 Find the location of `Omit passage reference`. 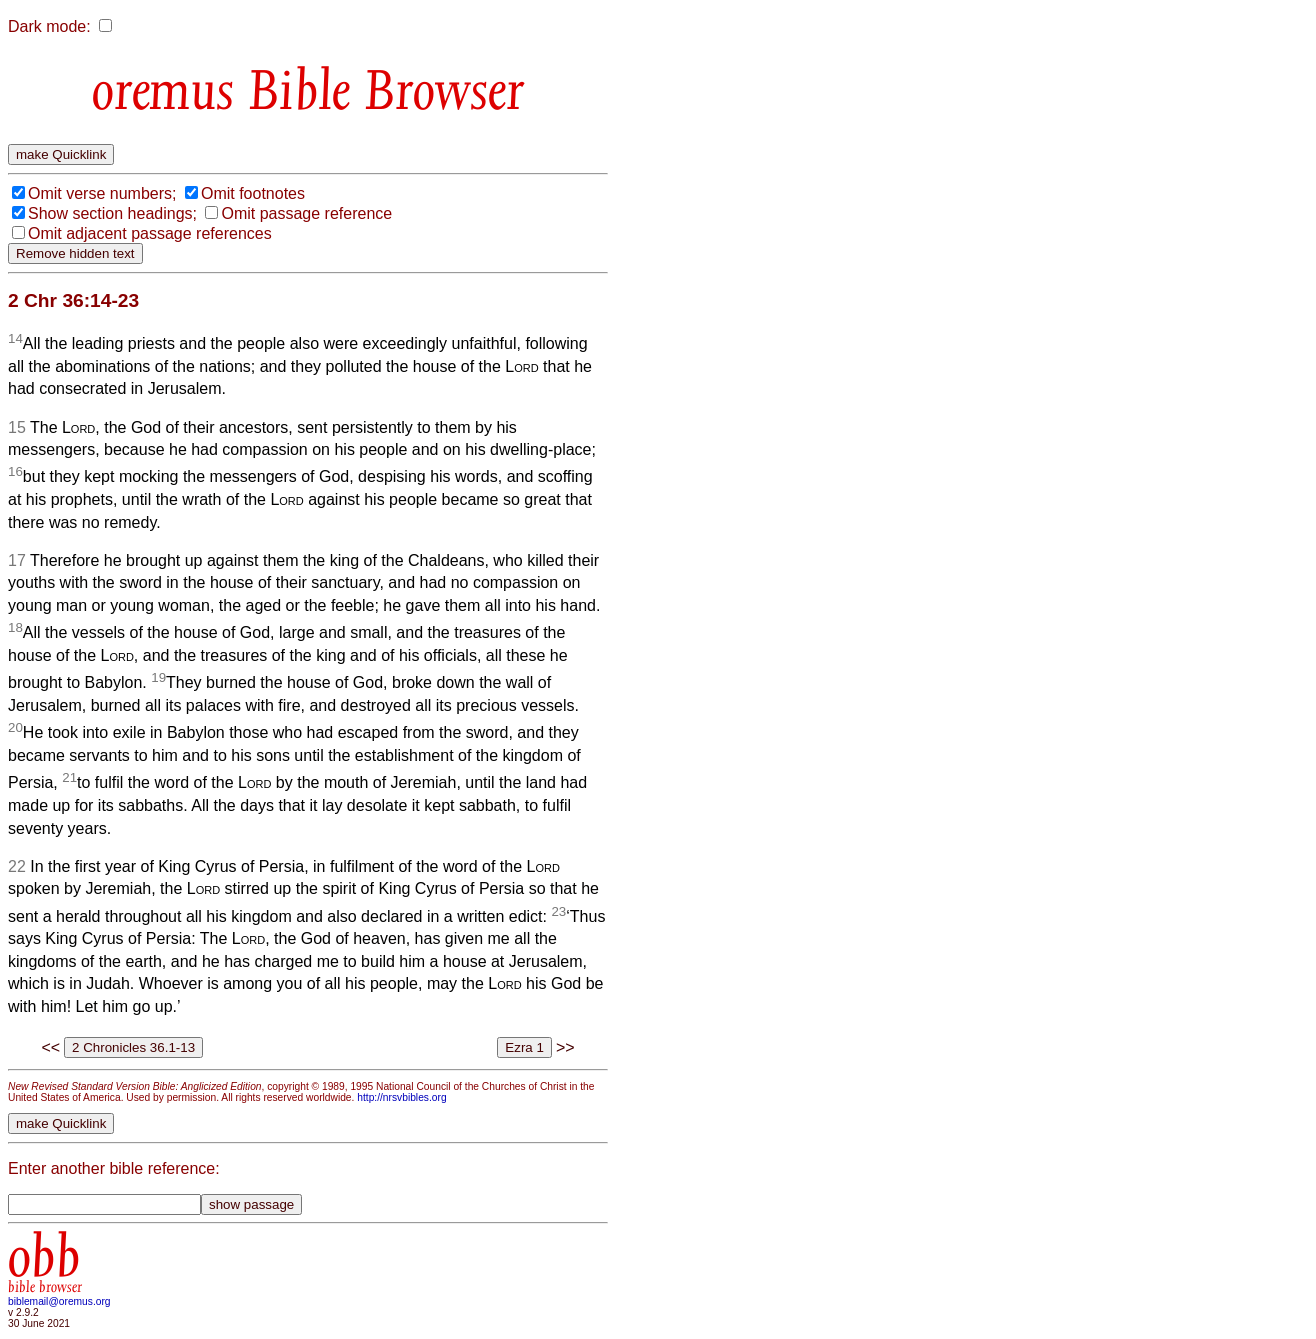

Omit passage reference is located at coordinates (306, 213).